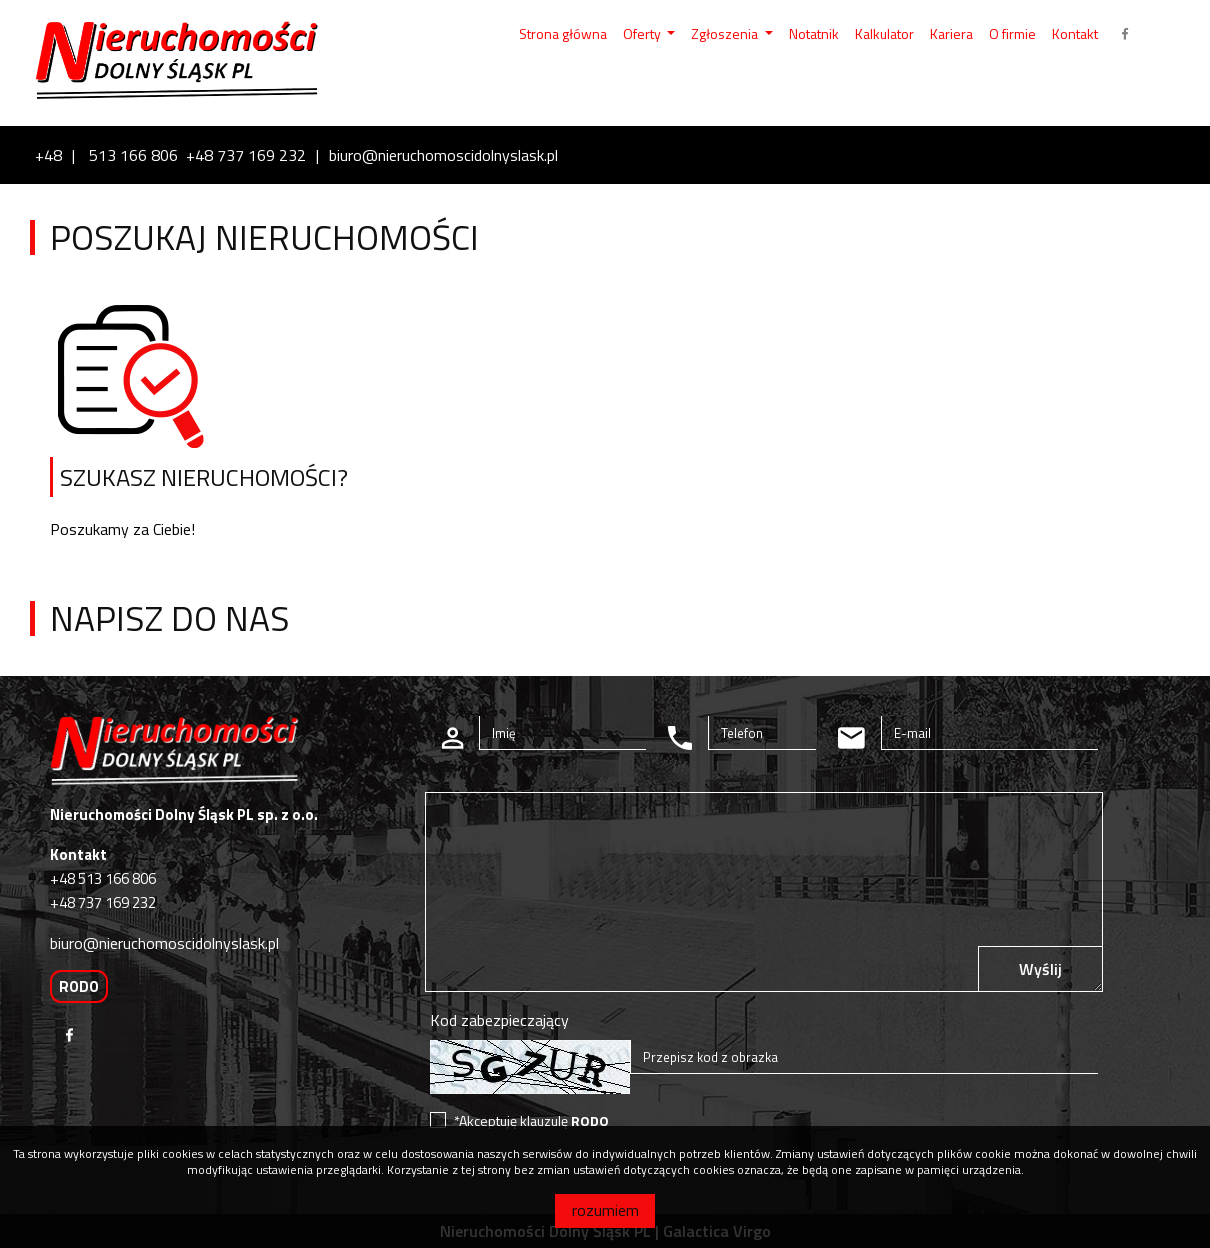 This screenshot has height=1248, width=1210. What do you see at coordinates (1075, 33) in the screenshot?
I see `Kontakt` at bounding box center [1075, 33].